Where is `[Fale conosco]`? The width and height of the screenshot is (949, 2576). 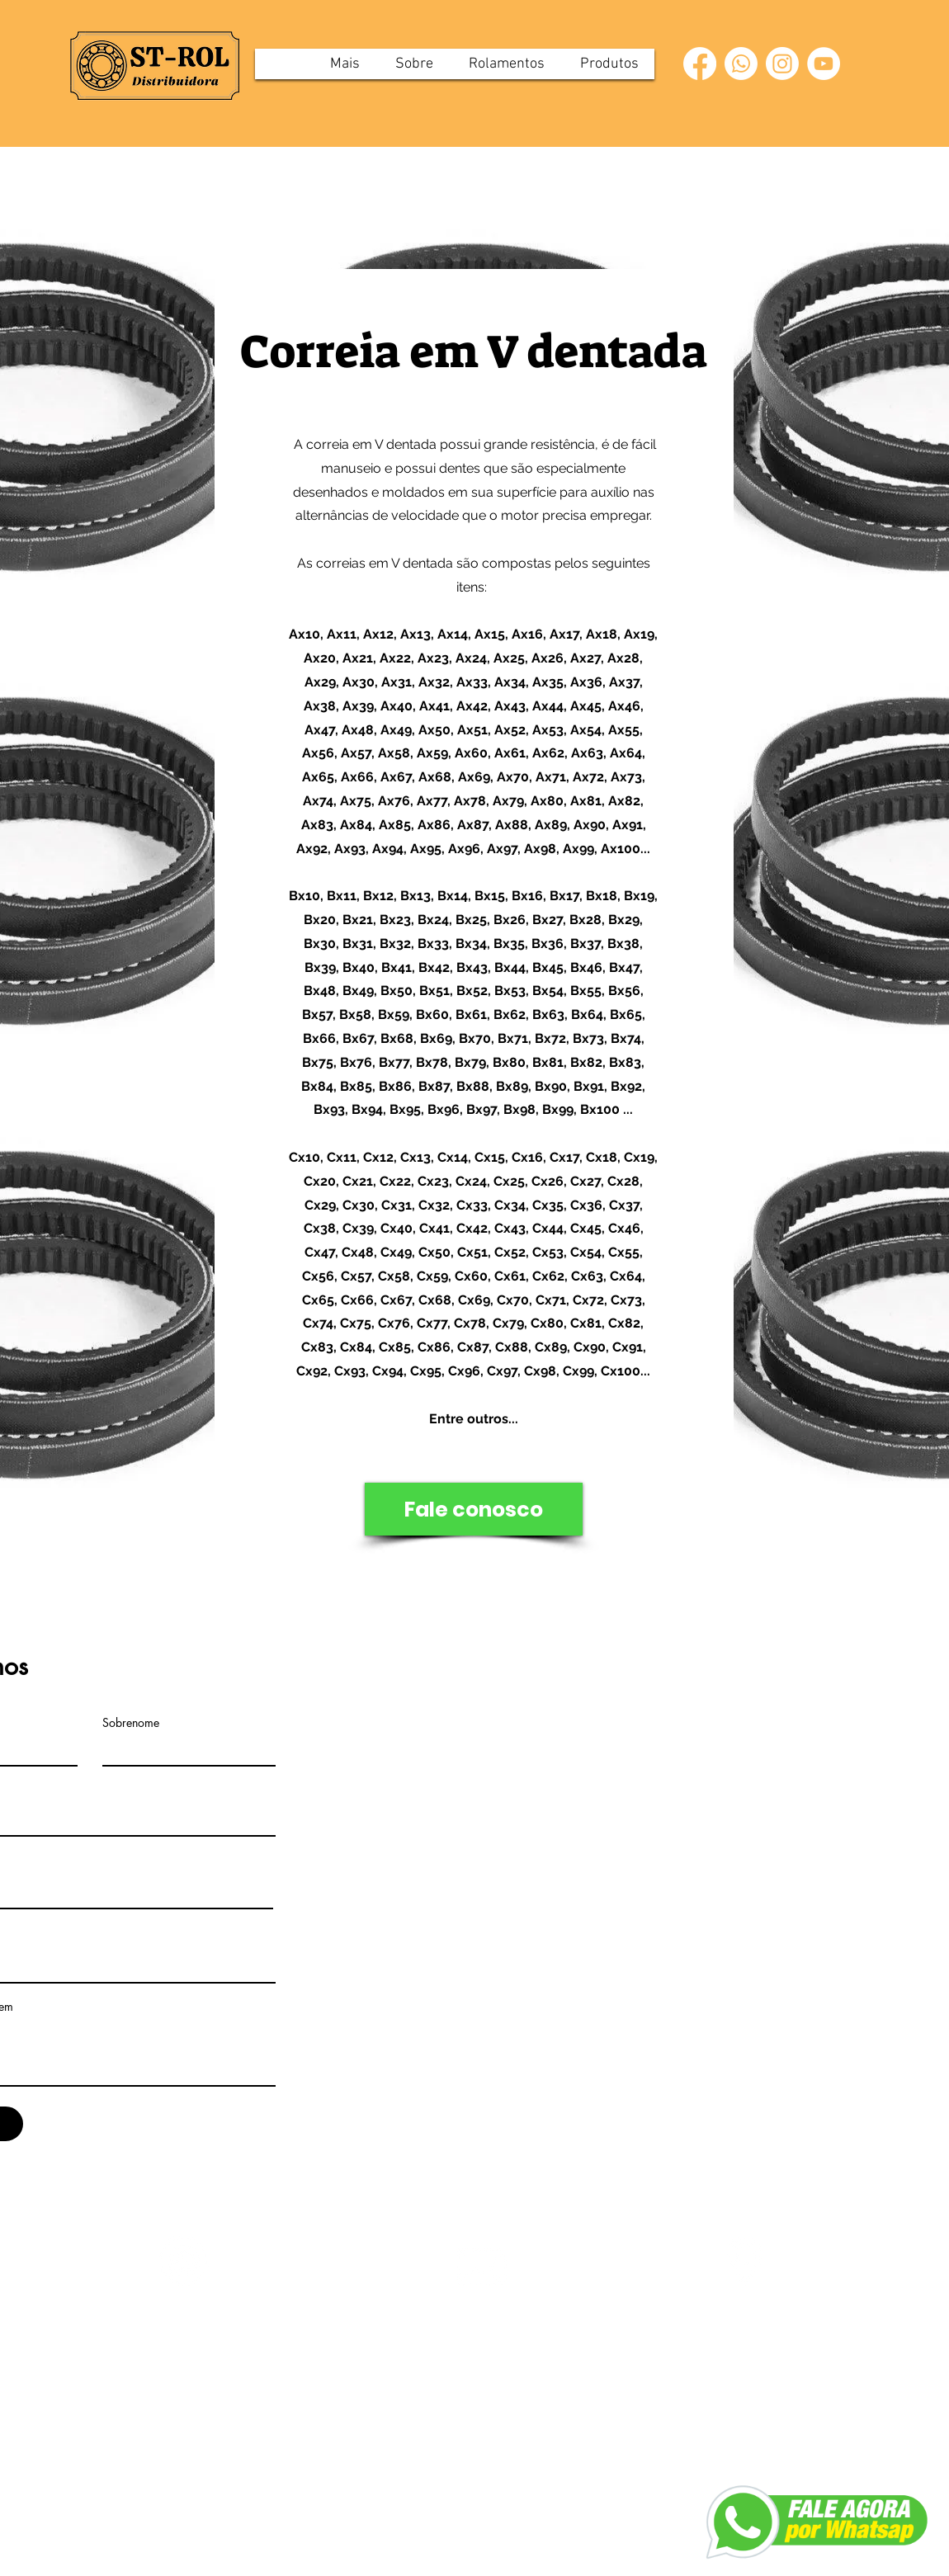 [Fale conosco] is located at coordinates (474, 1509).